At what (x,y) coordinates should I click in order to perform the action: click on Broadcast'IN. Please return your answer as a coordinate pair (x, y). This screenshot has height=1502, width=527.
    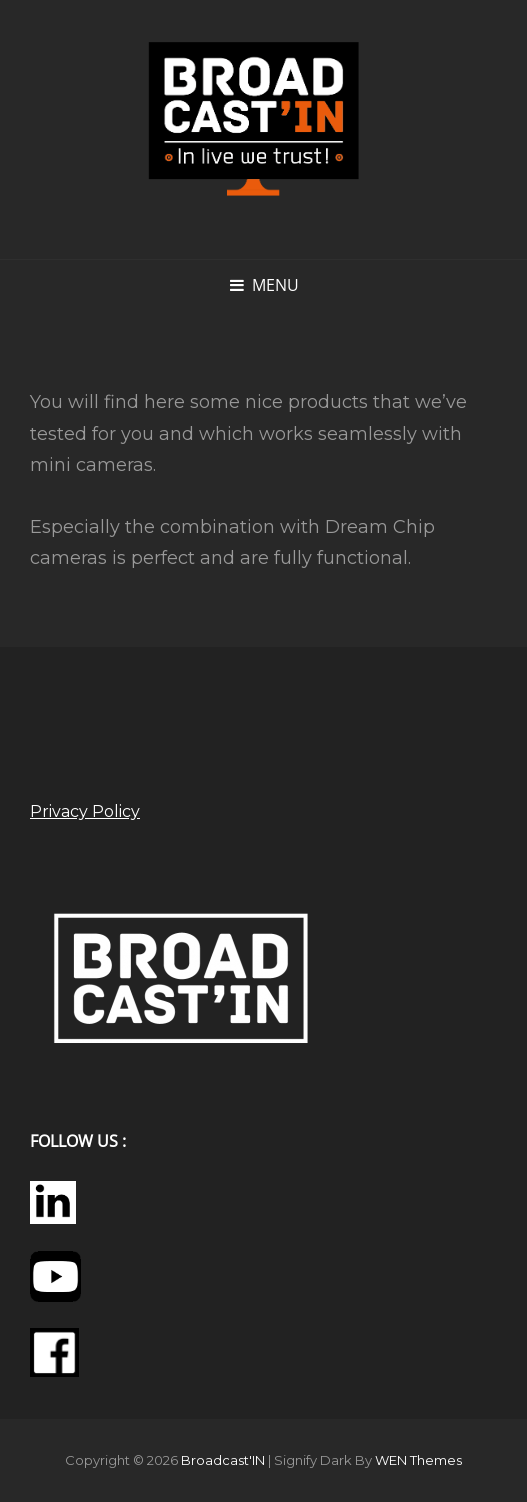
    Looking at the image, I should click on (223, 1460).